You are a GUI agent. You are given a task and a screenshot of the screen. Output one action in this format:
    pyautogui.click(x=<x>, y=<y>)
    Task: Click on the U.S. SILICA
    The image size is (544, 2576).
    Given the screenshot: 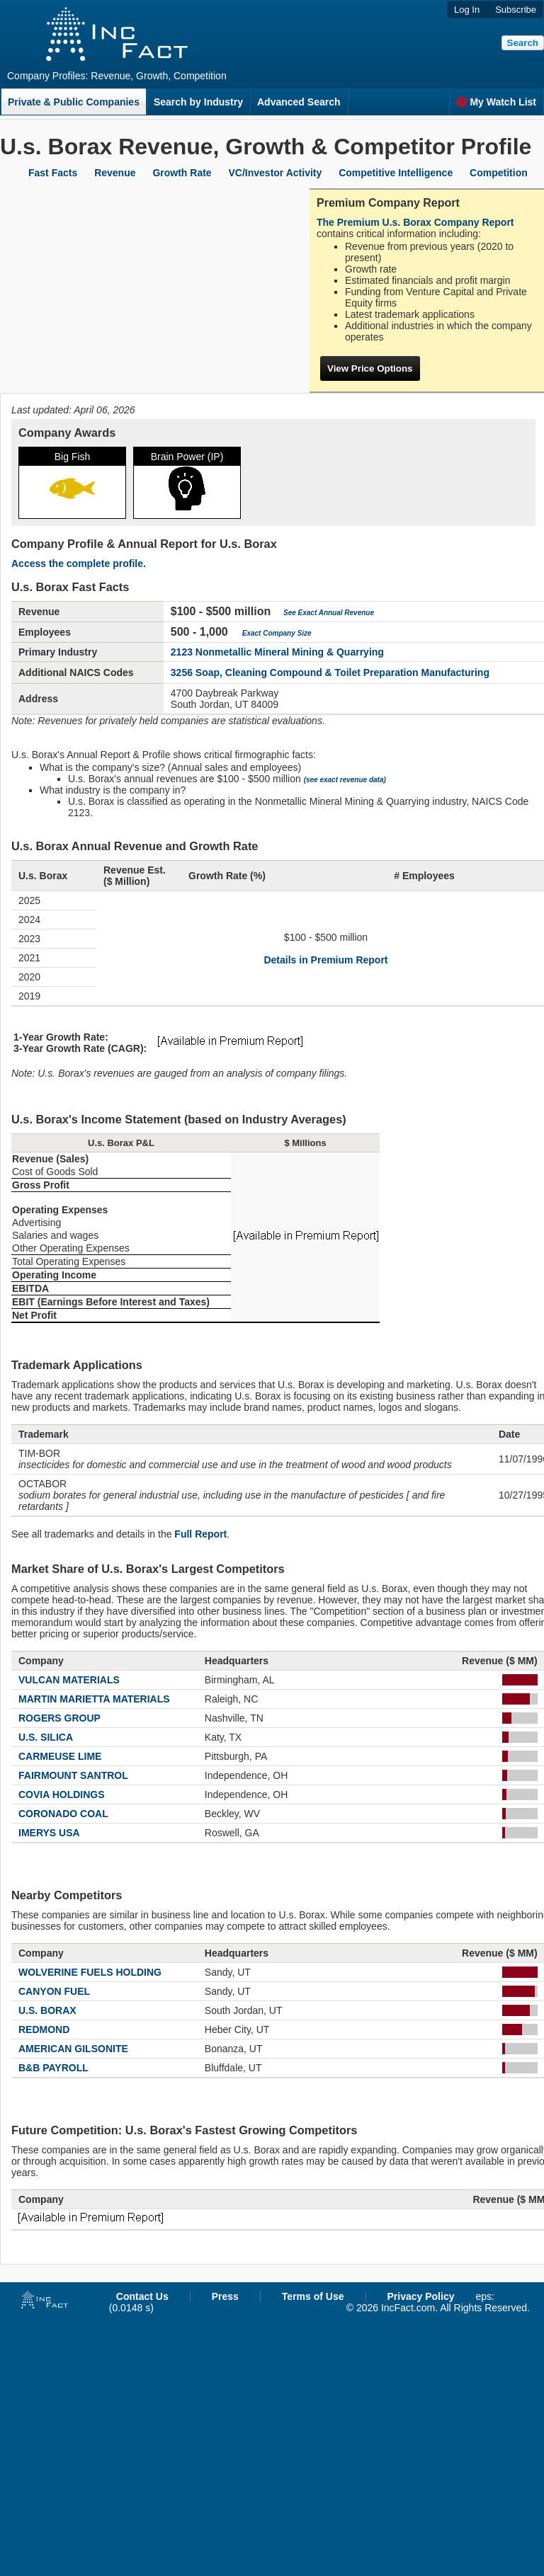 What is the action you would take?
    pyautogui.click(x=45, y=1737)
    